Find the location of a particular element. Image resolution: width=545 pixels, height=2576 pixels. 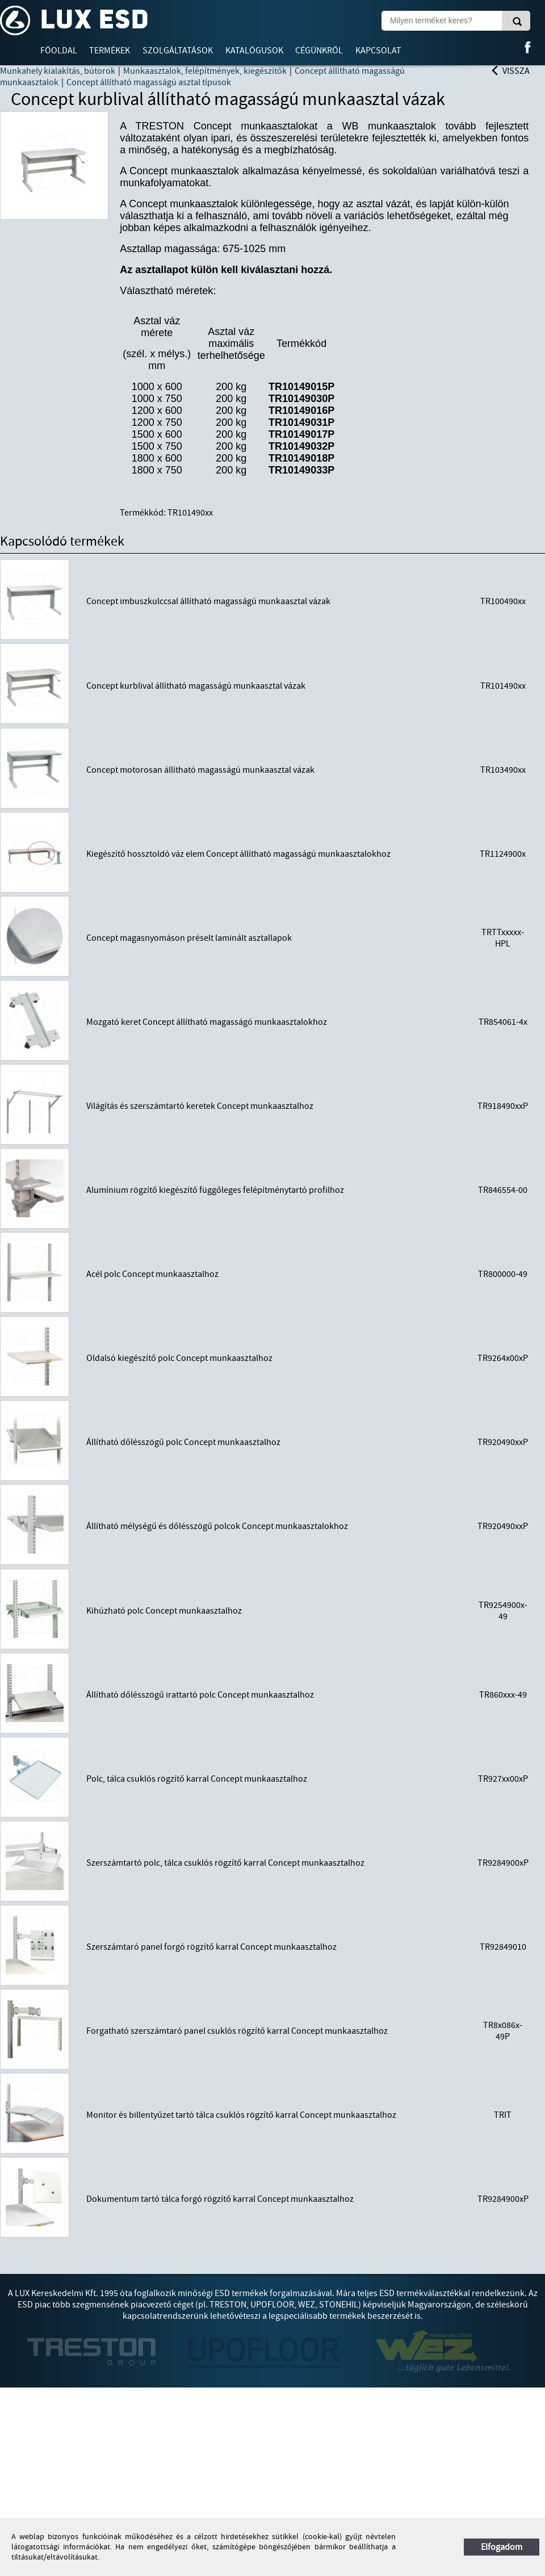

Termékek is located at coordinates (109, 50).